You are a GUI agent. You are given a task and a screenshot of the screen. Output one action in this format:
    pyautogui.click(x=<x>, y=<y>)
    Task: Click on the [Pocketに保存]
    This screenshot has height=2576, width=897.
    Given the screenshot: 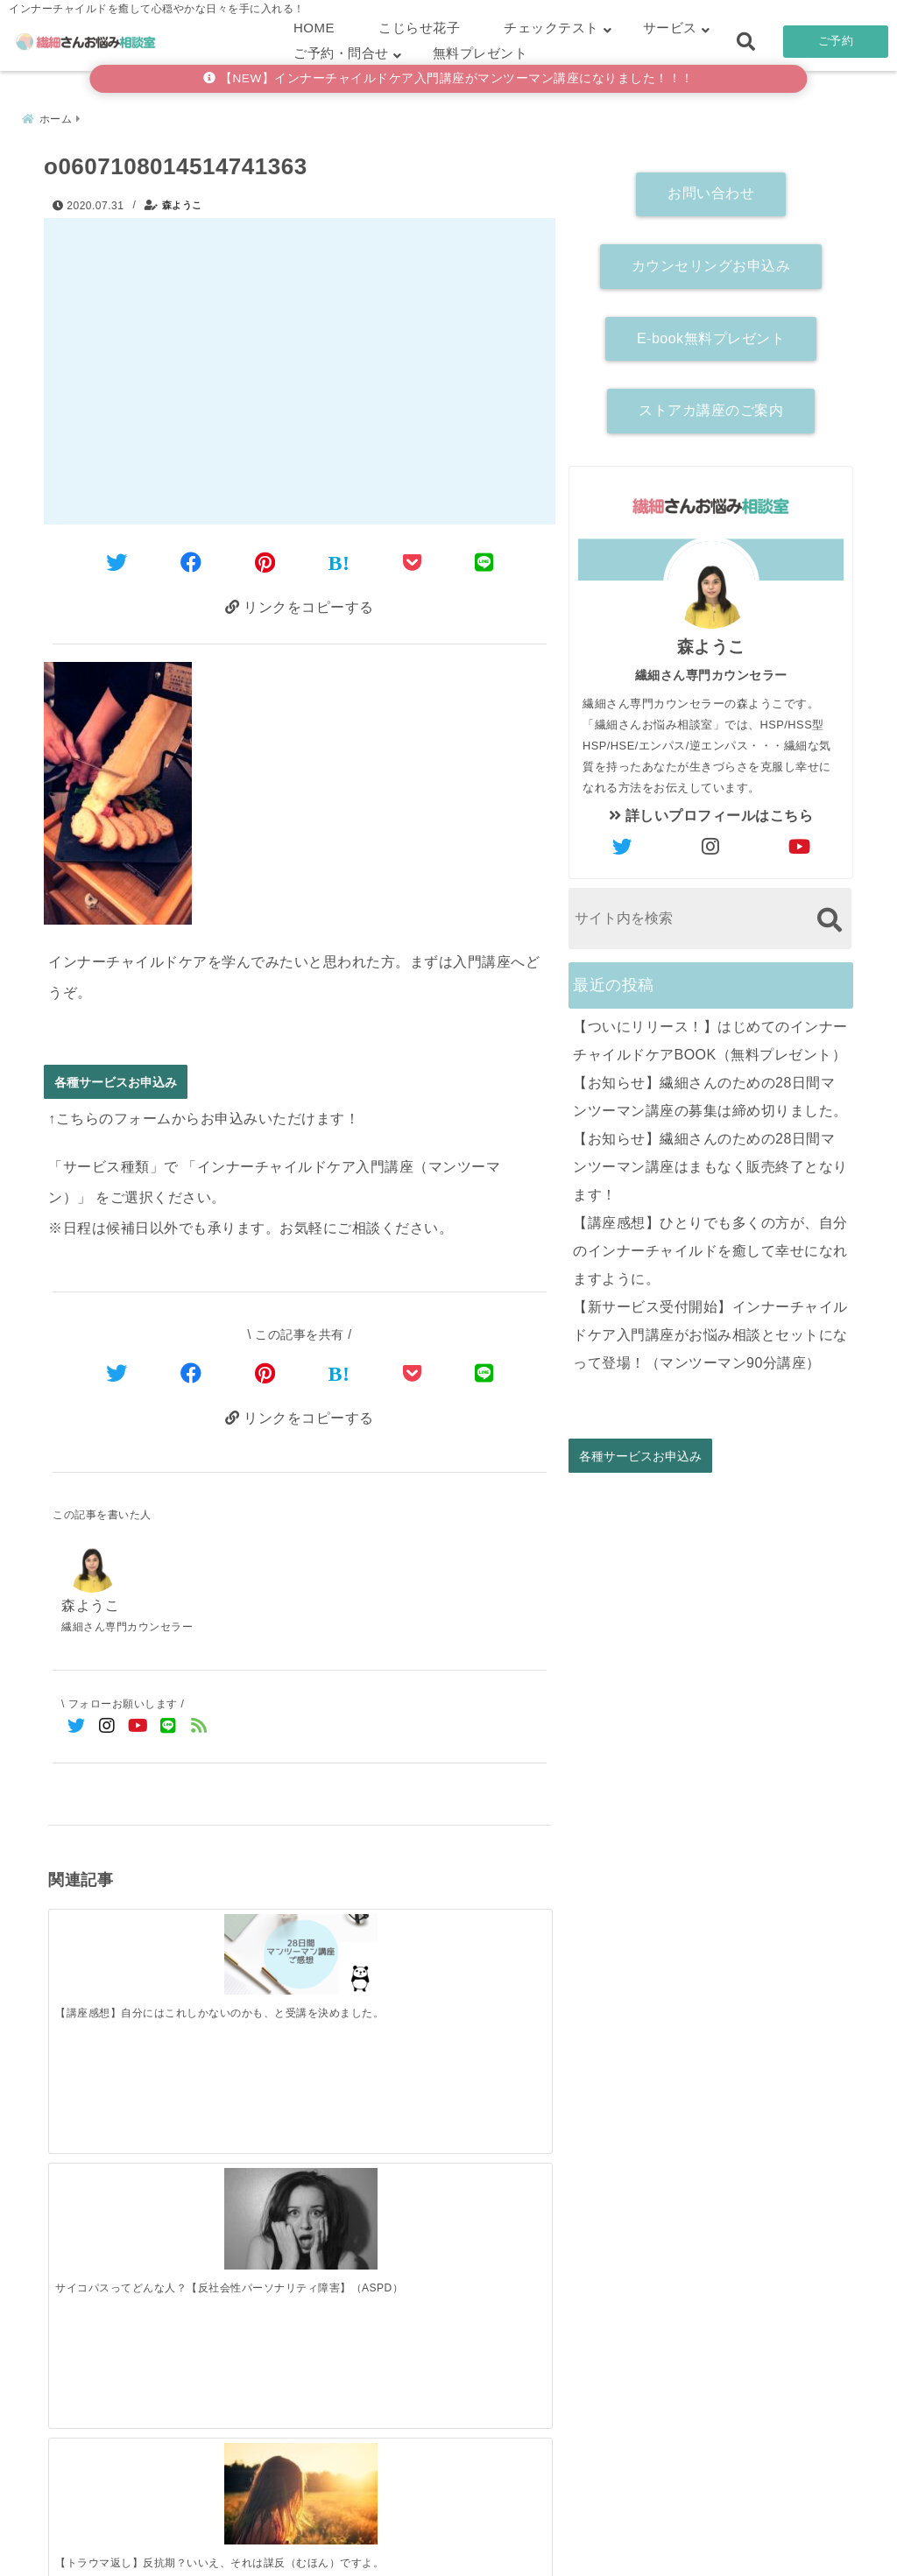 What is the action you would take?
    pyautogui.click(x=412, y=559)
    